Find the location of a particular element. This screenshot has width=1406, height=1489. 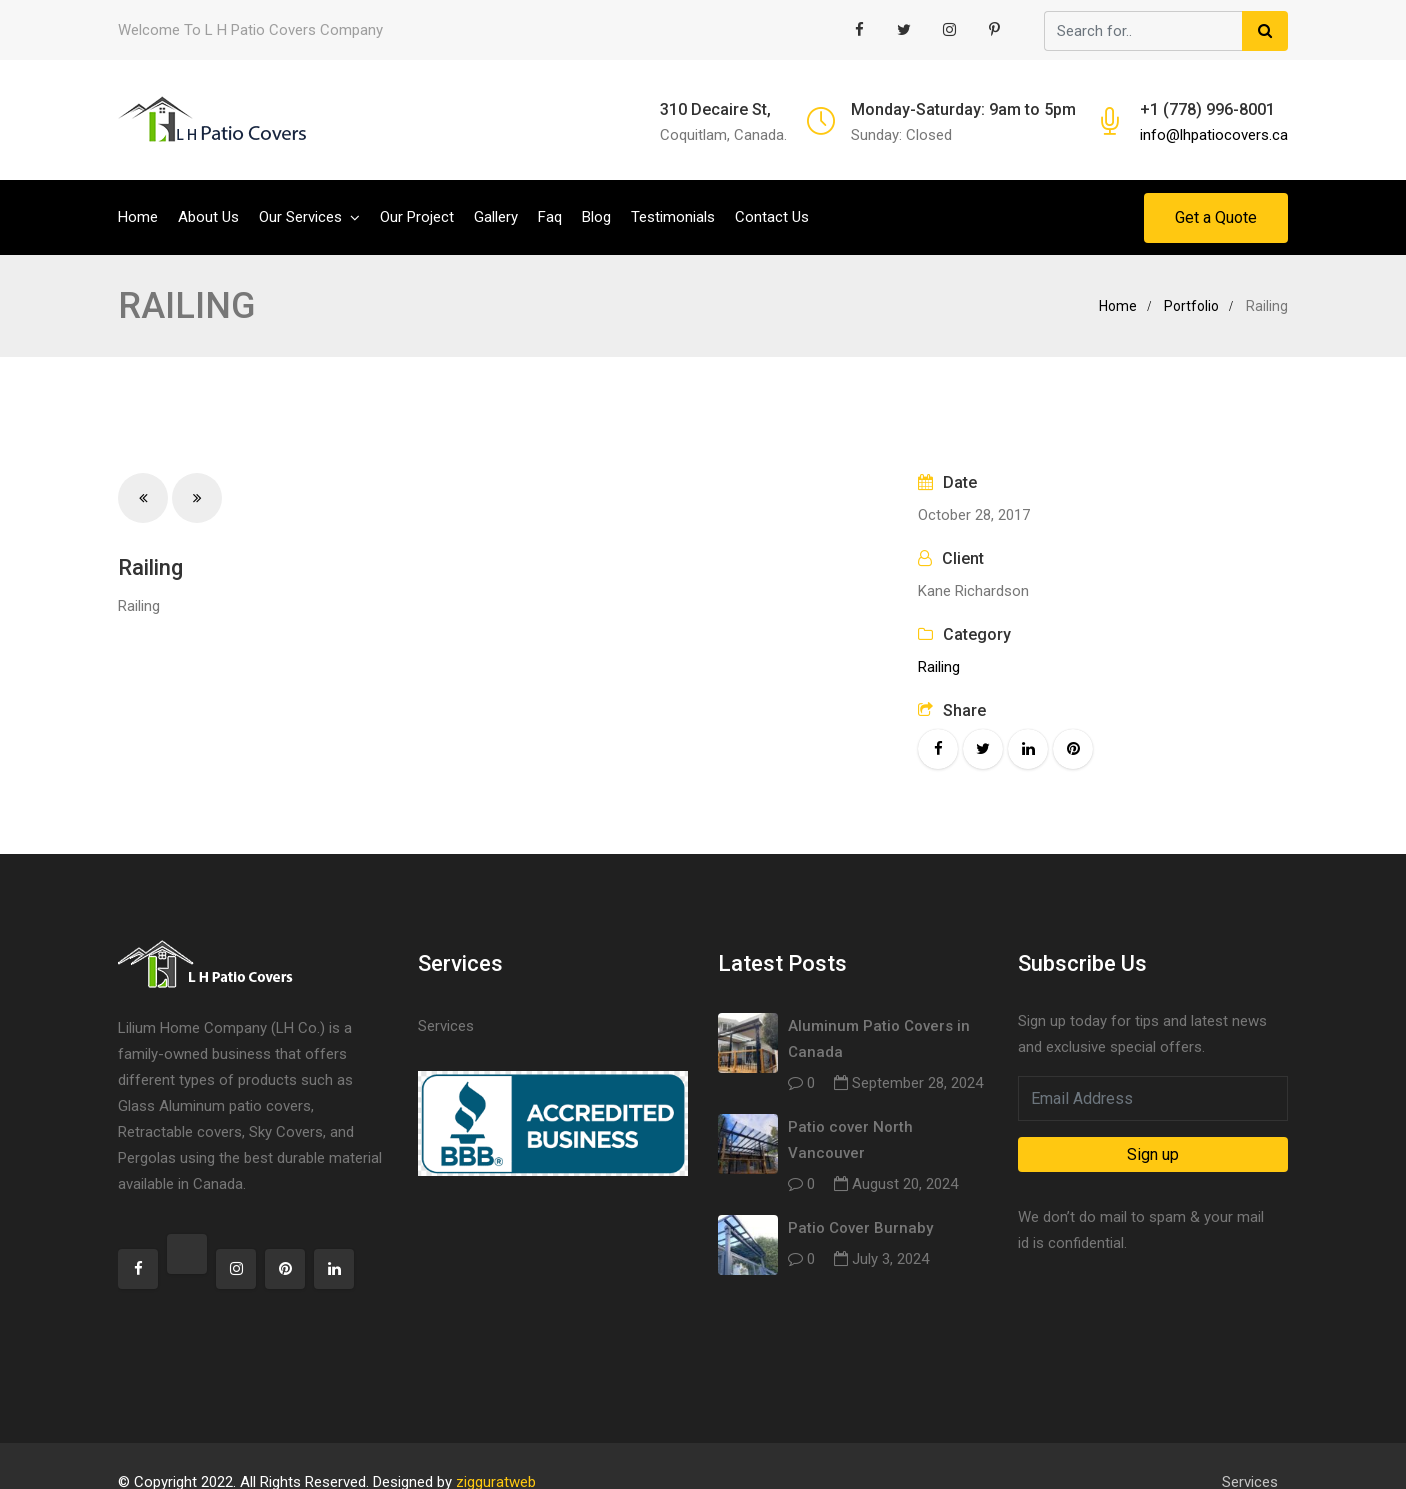

Services is located at coordinates (446, 1026).